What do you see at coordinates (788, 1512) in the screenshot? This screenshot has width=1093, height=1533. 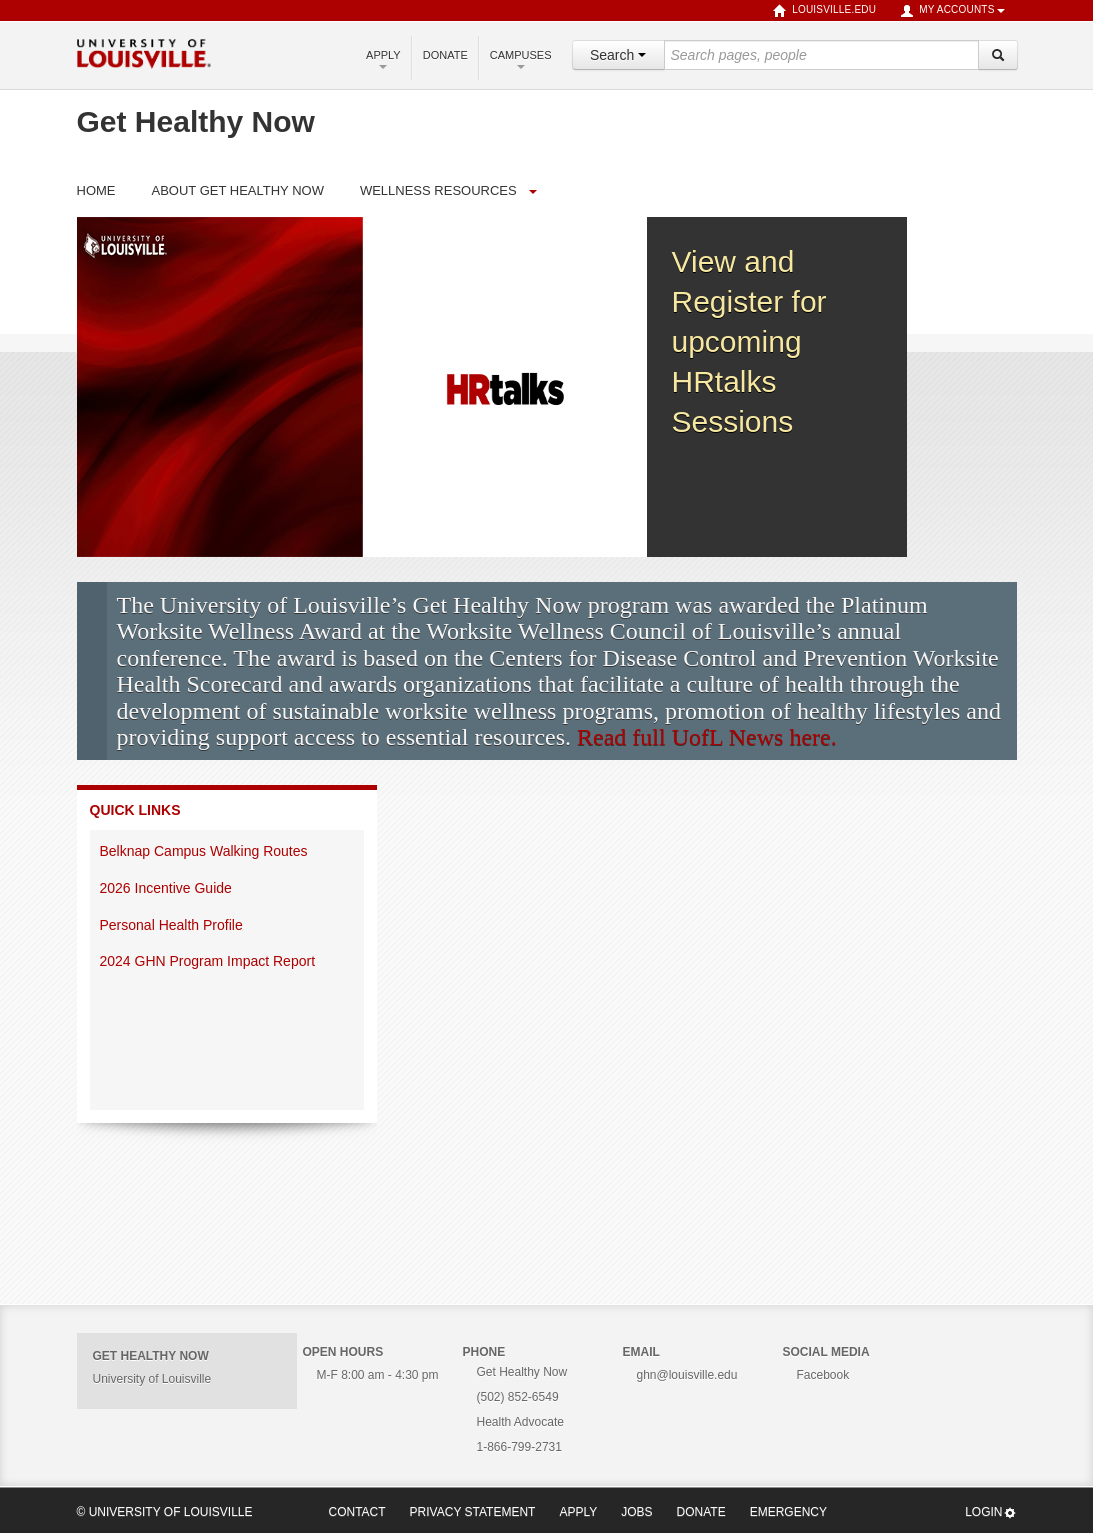 I see `Emergency` at bounding box center [788, 1512].